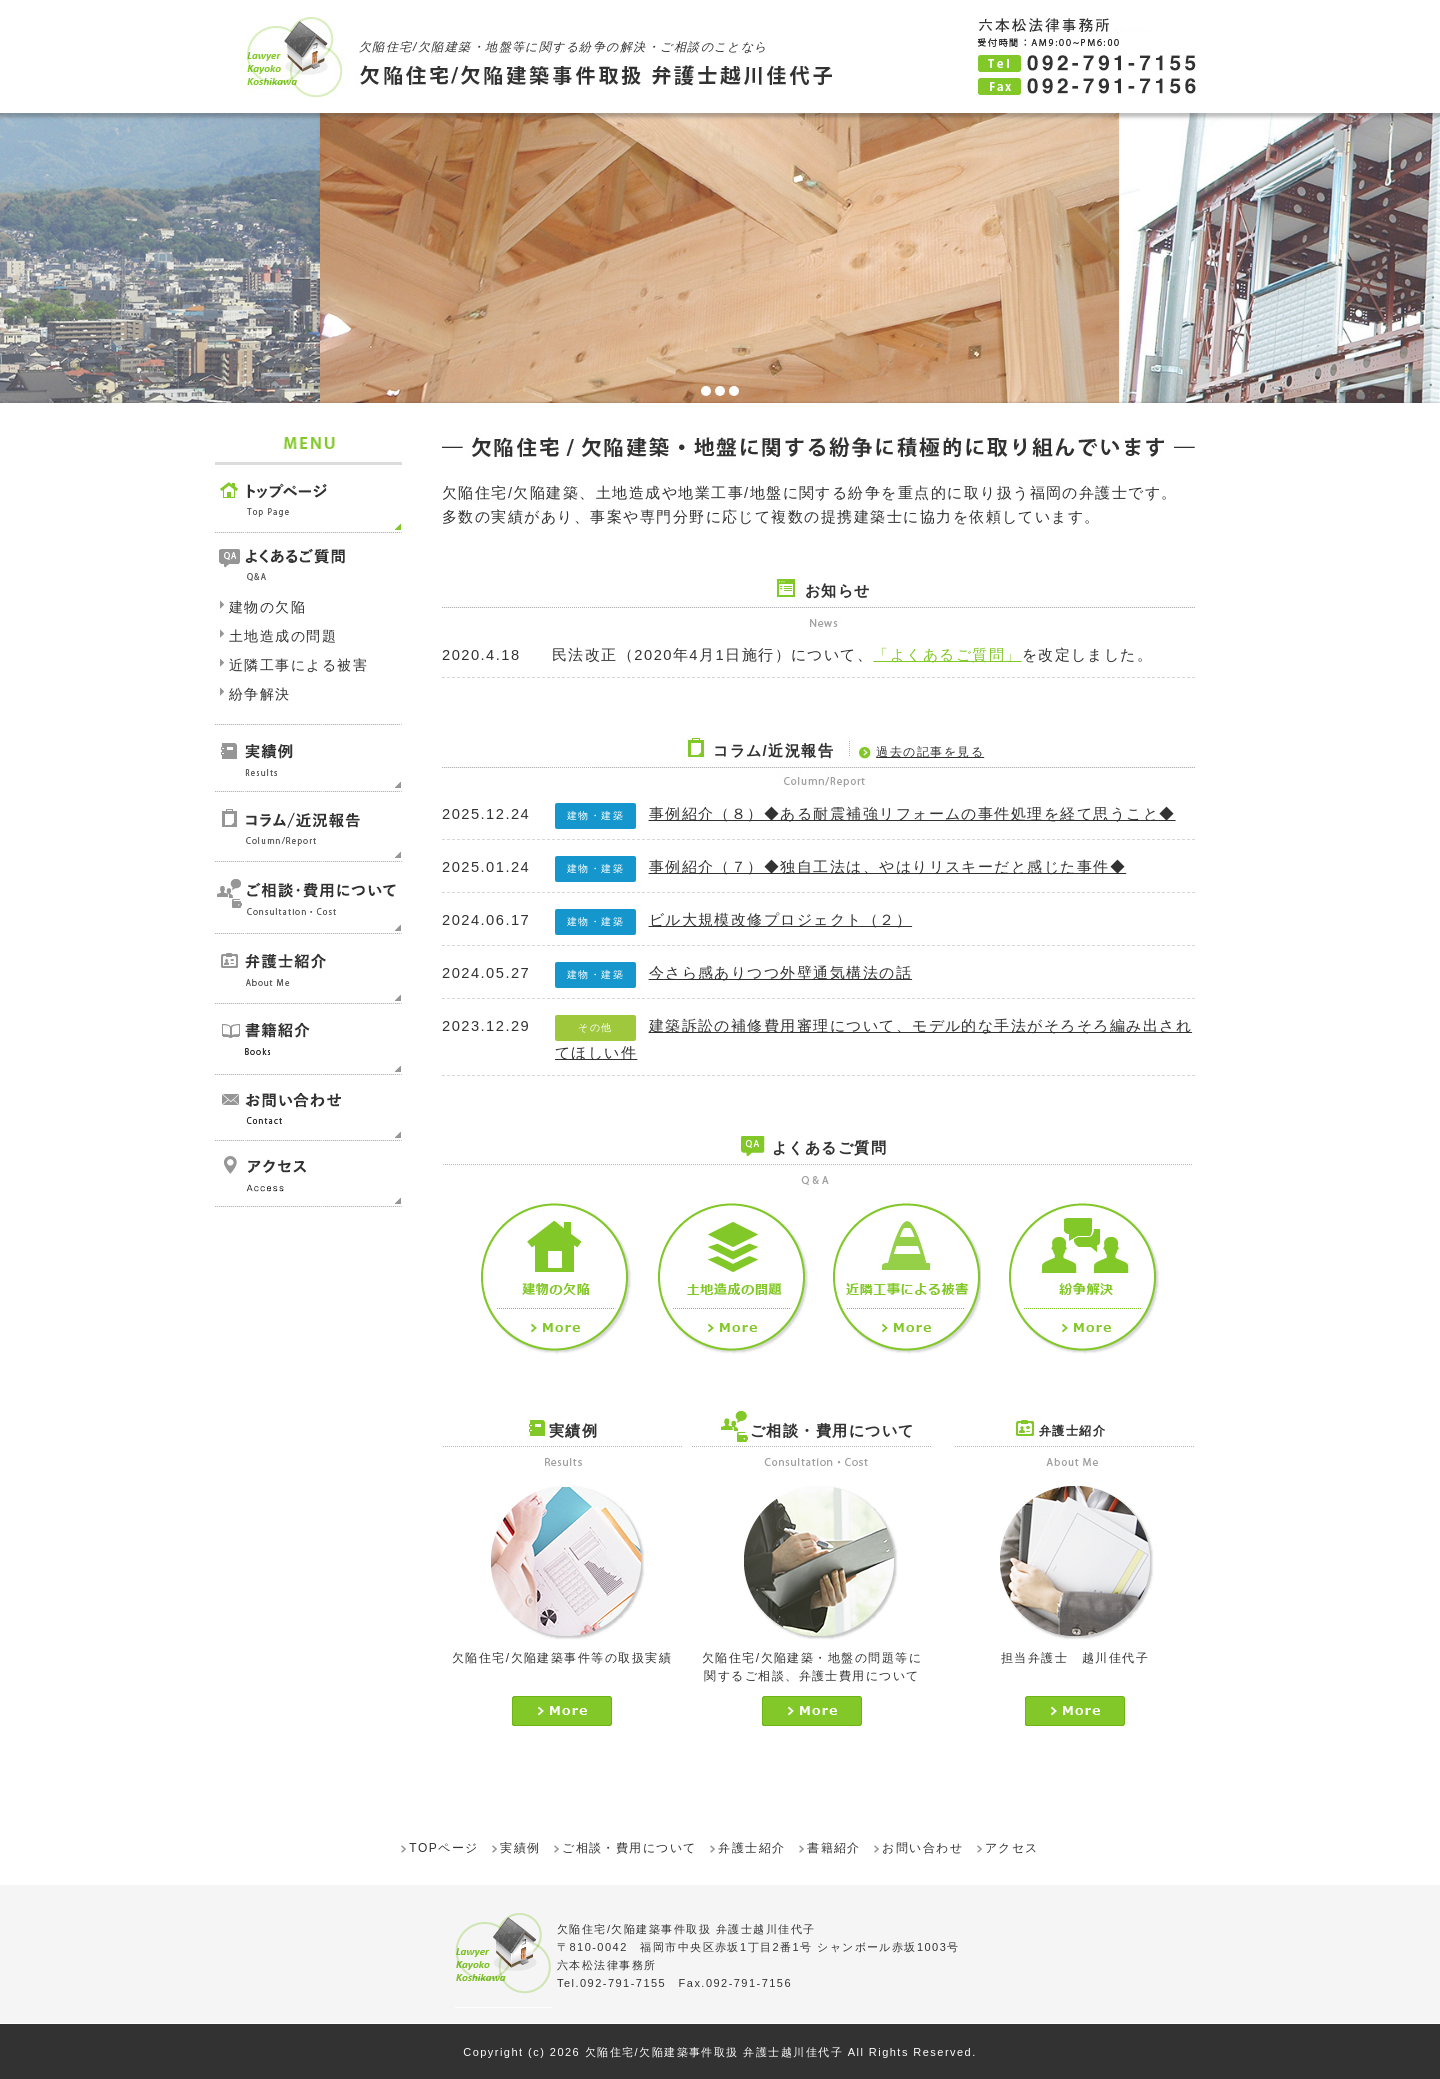  I want to click on 事例紹介（７）◆独自工法は、やはりリスキーだと感じた事件◆, so click(888, 867).